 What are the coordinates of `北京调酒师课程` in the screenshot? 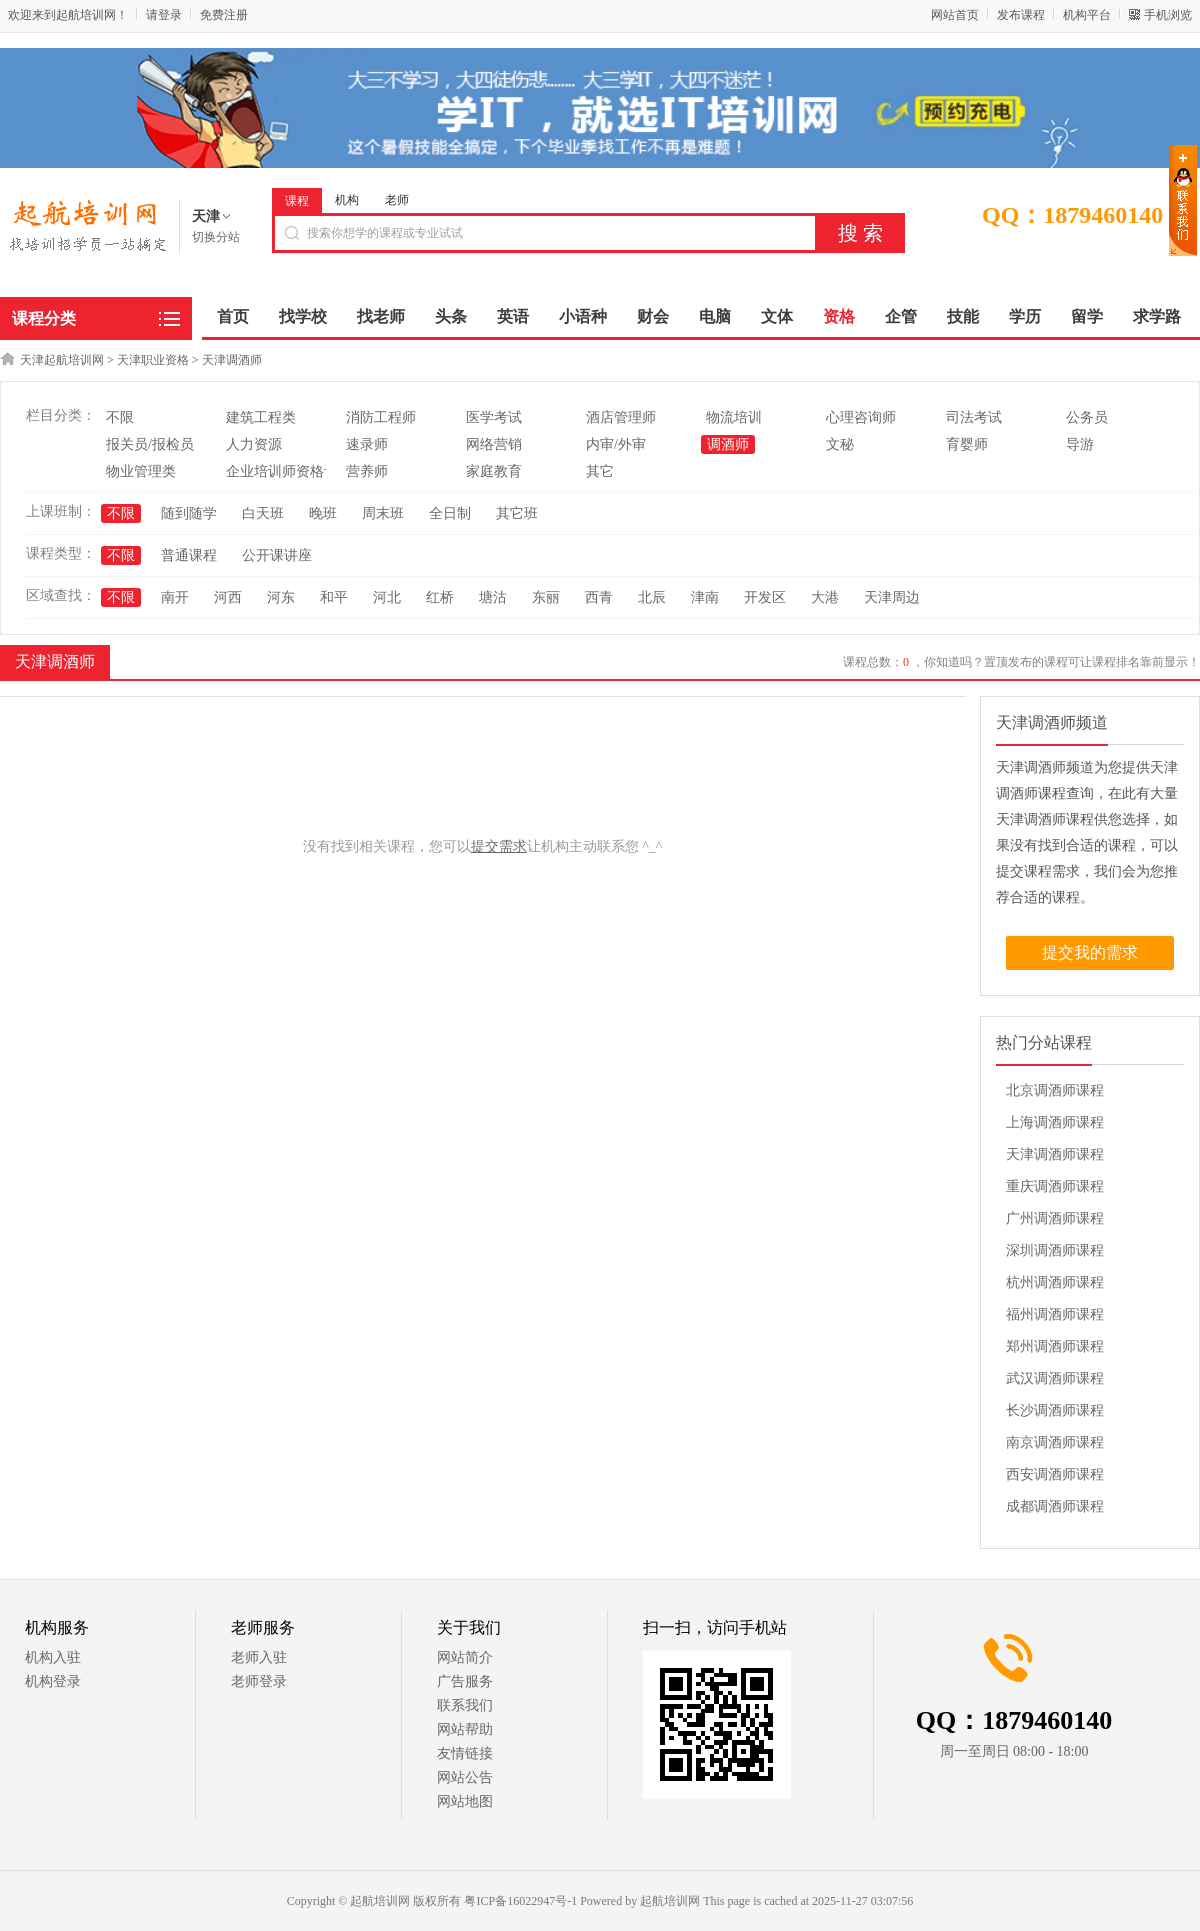 It's located at (1055, 1090).